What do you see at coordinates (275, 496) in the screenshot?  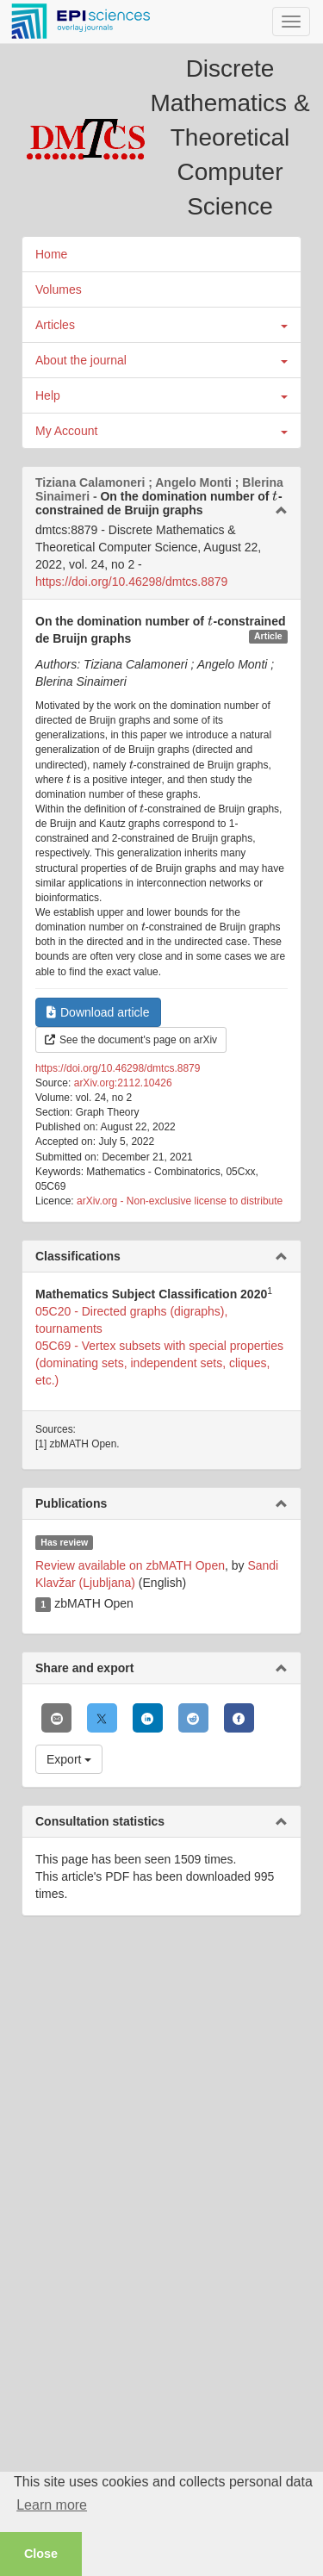 I see `[presentation]` at bounding box center [275, 496].